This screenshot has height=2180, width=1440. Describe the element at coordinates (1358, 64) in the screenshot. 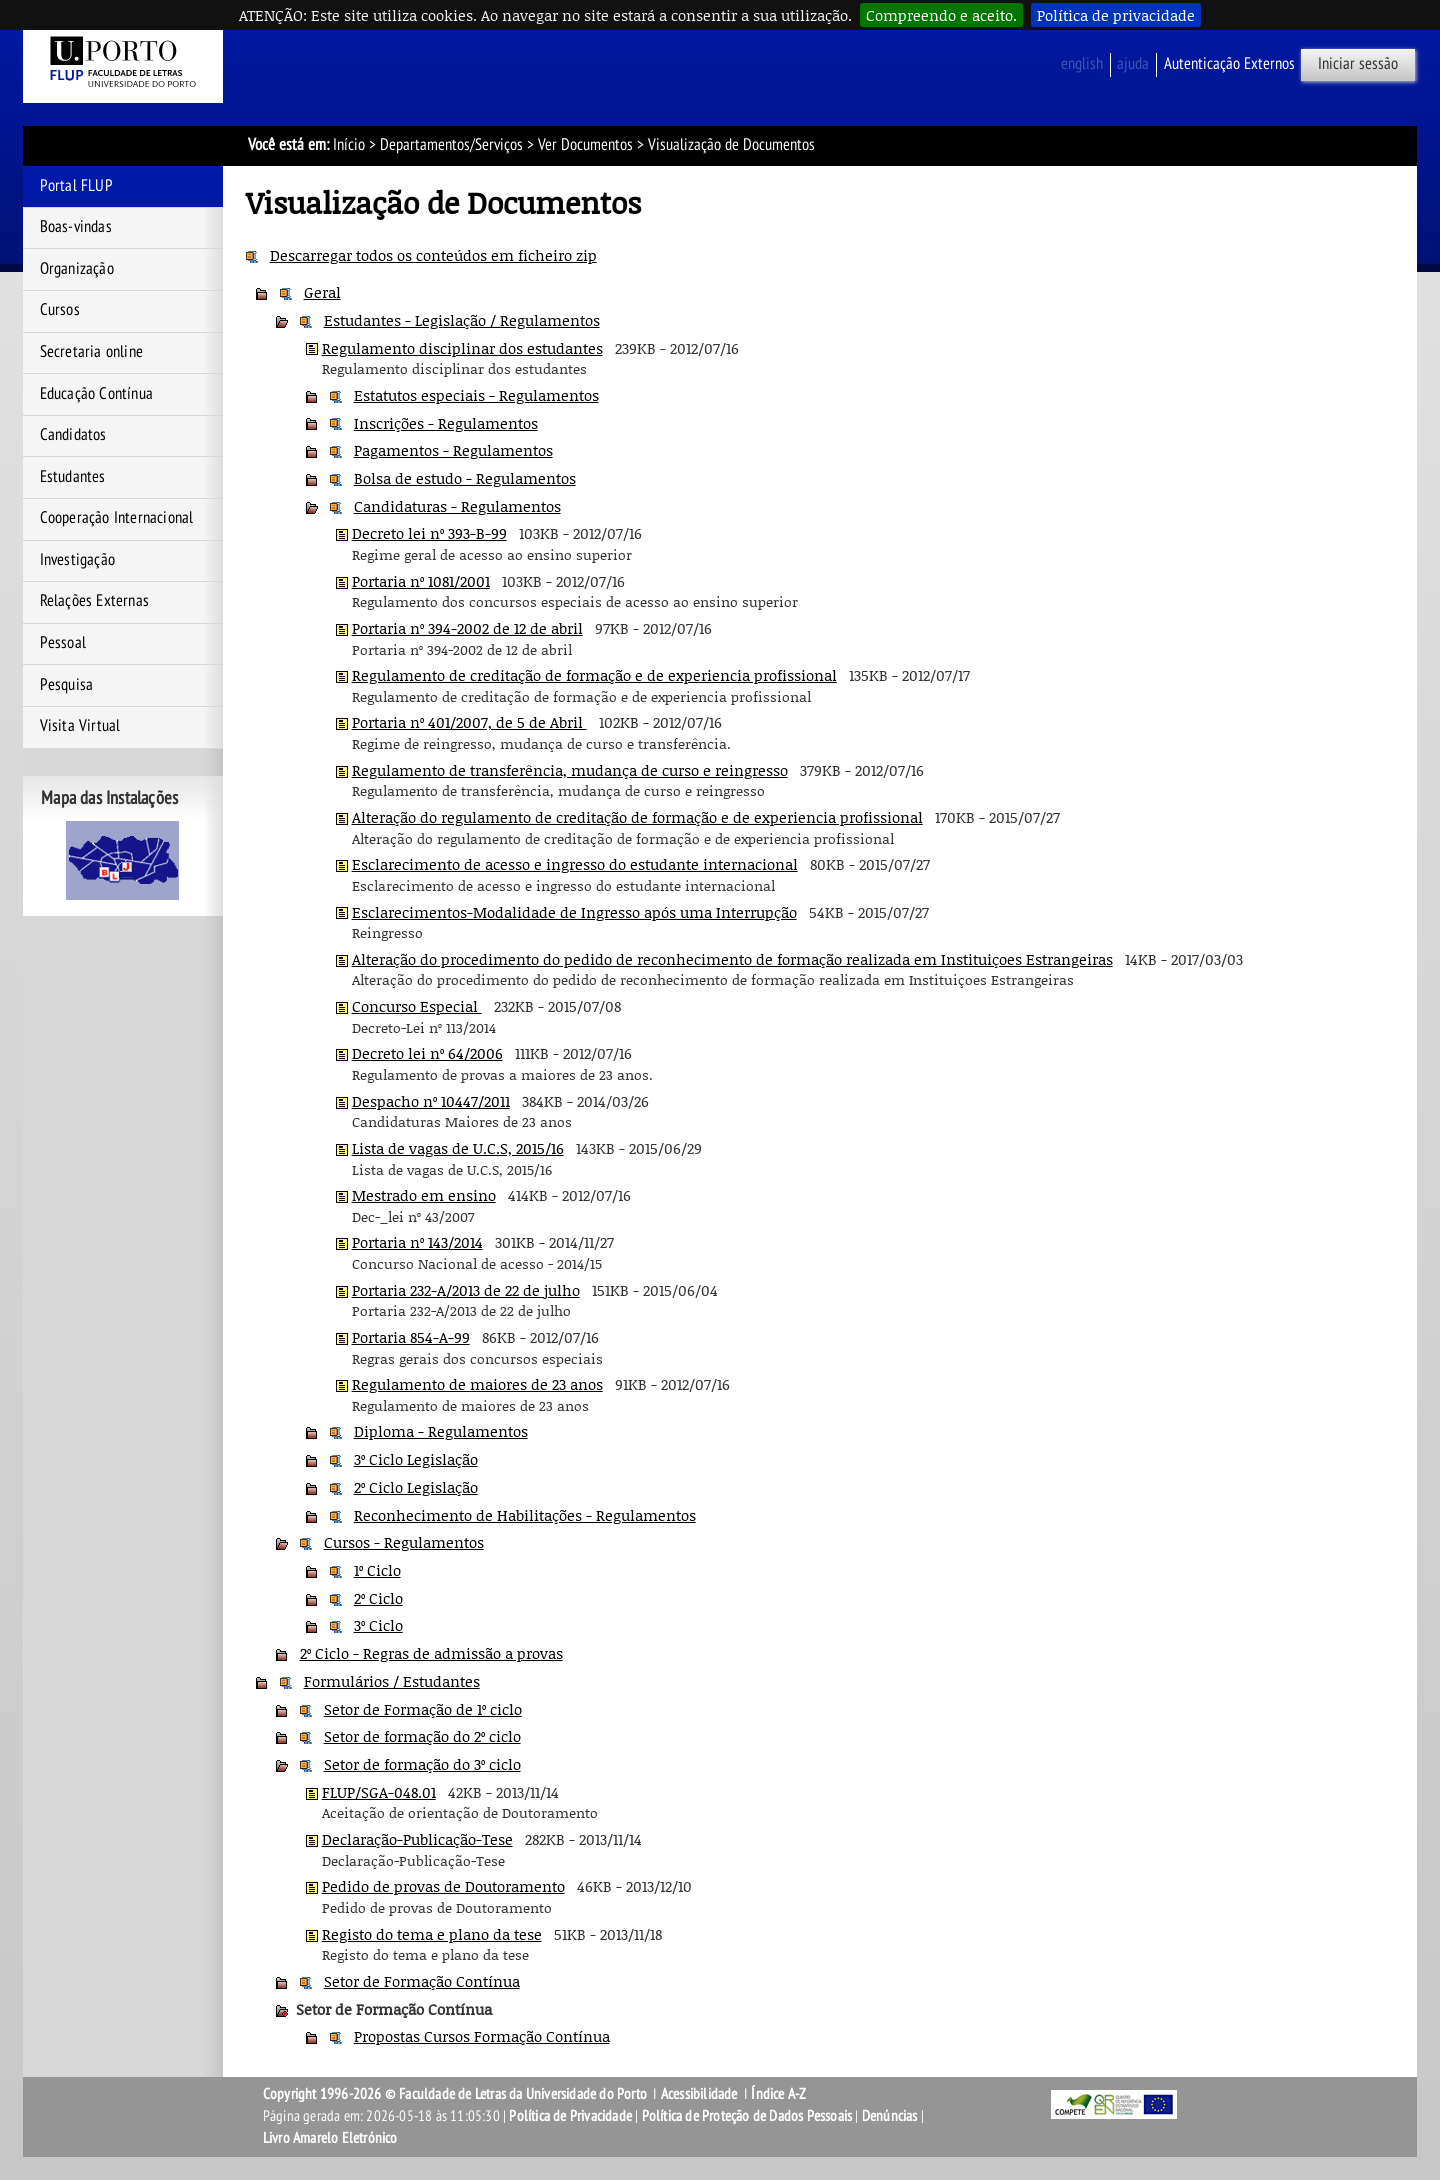

I see `Iniciar sessão` at that location.